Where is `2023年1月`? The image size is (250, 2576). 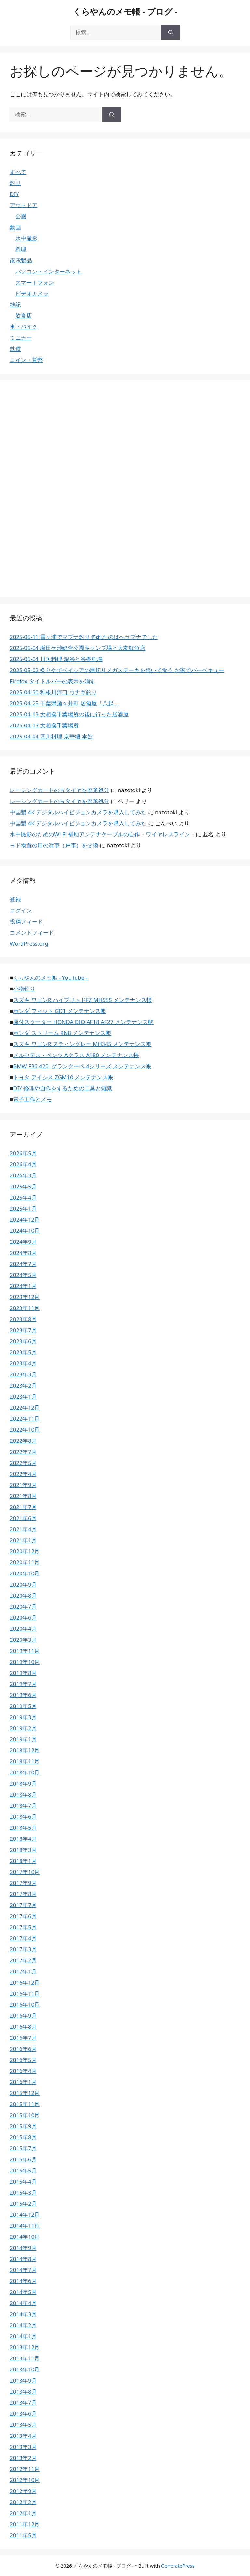
2023年1月 is located at coordinates (23, 1396).